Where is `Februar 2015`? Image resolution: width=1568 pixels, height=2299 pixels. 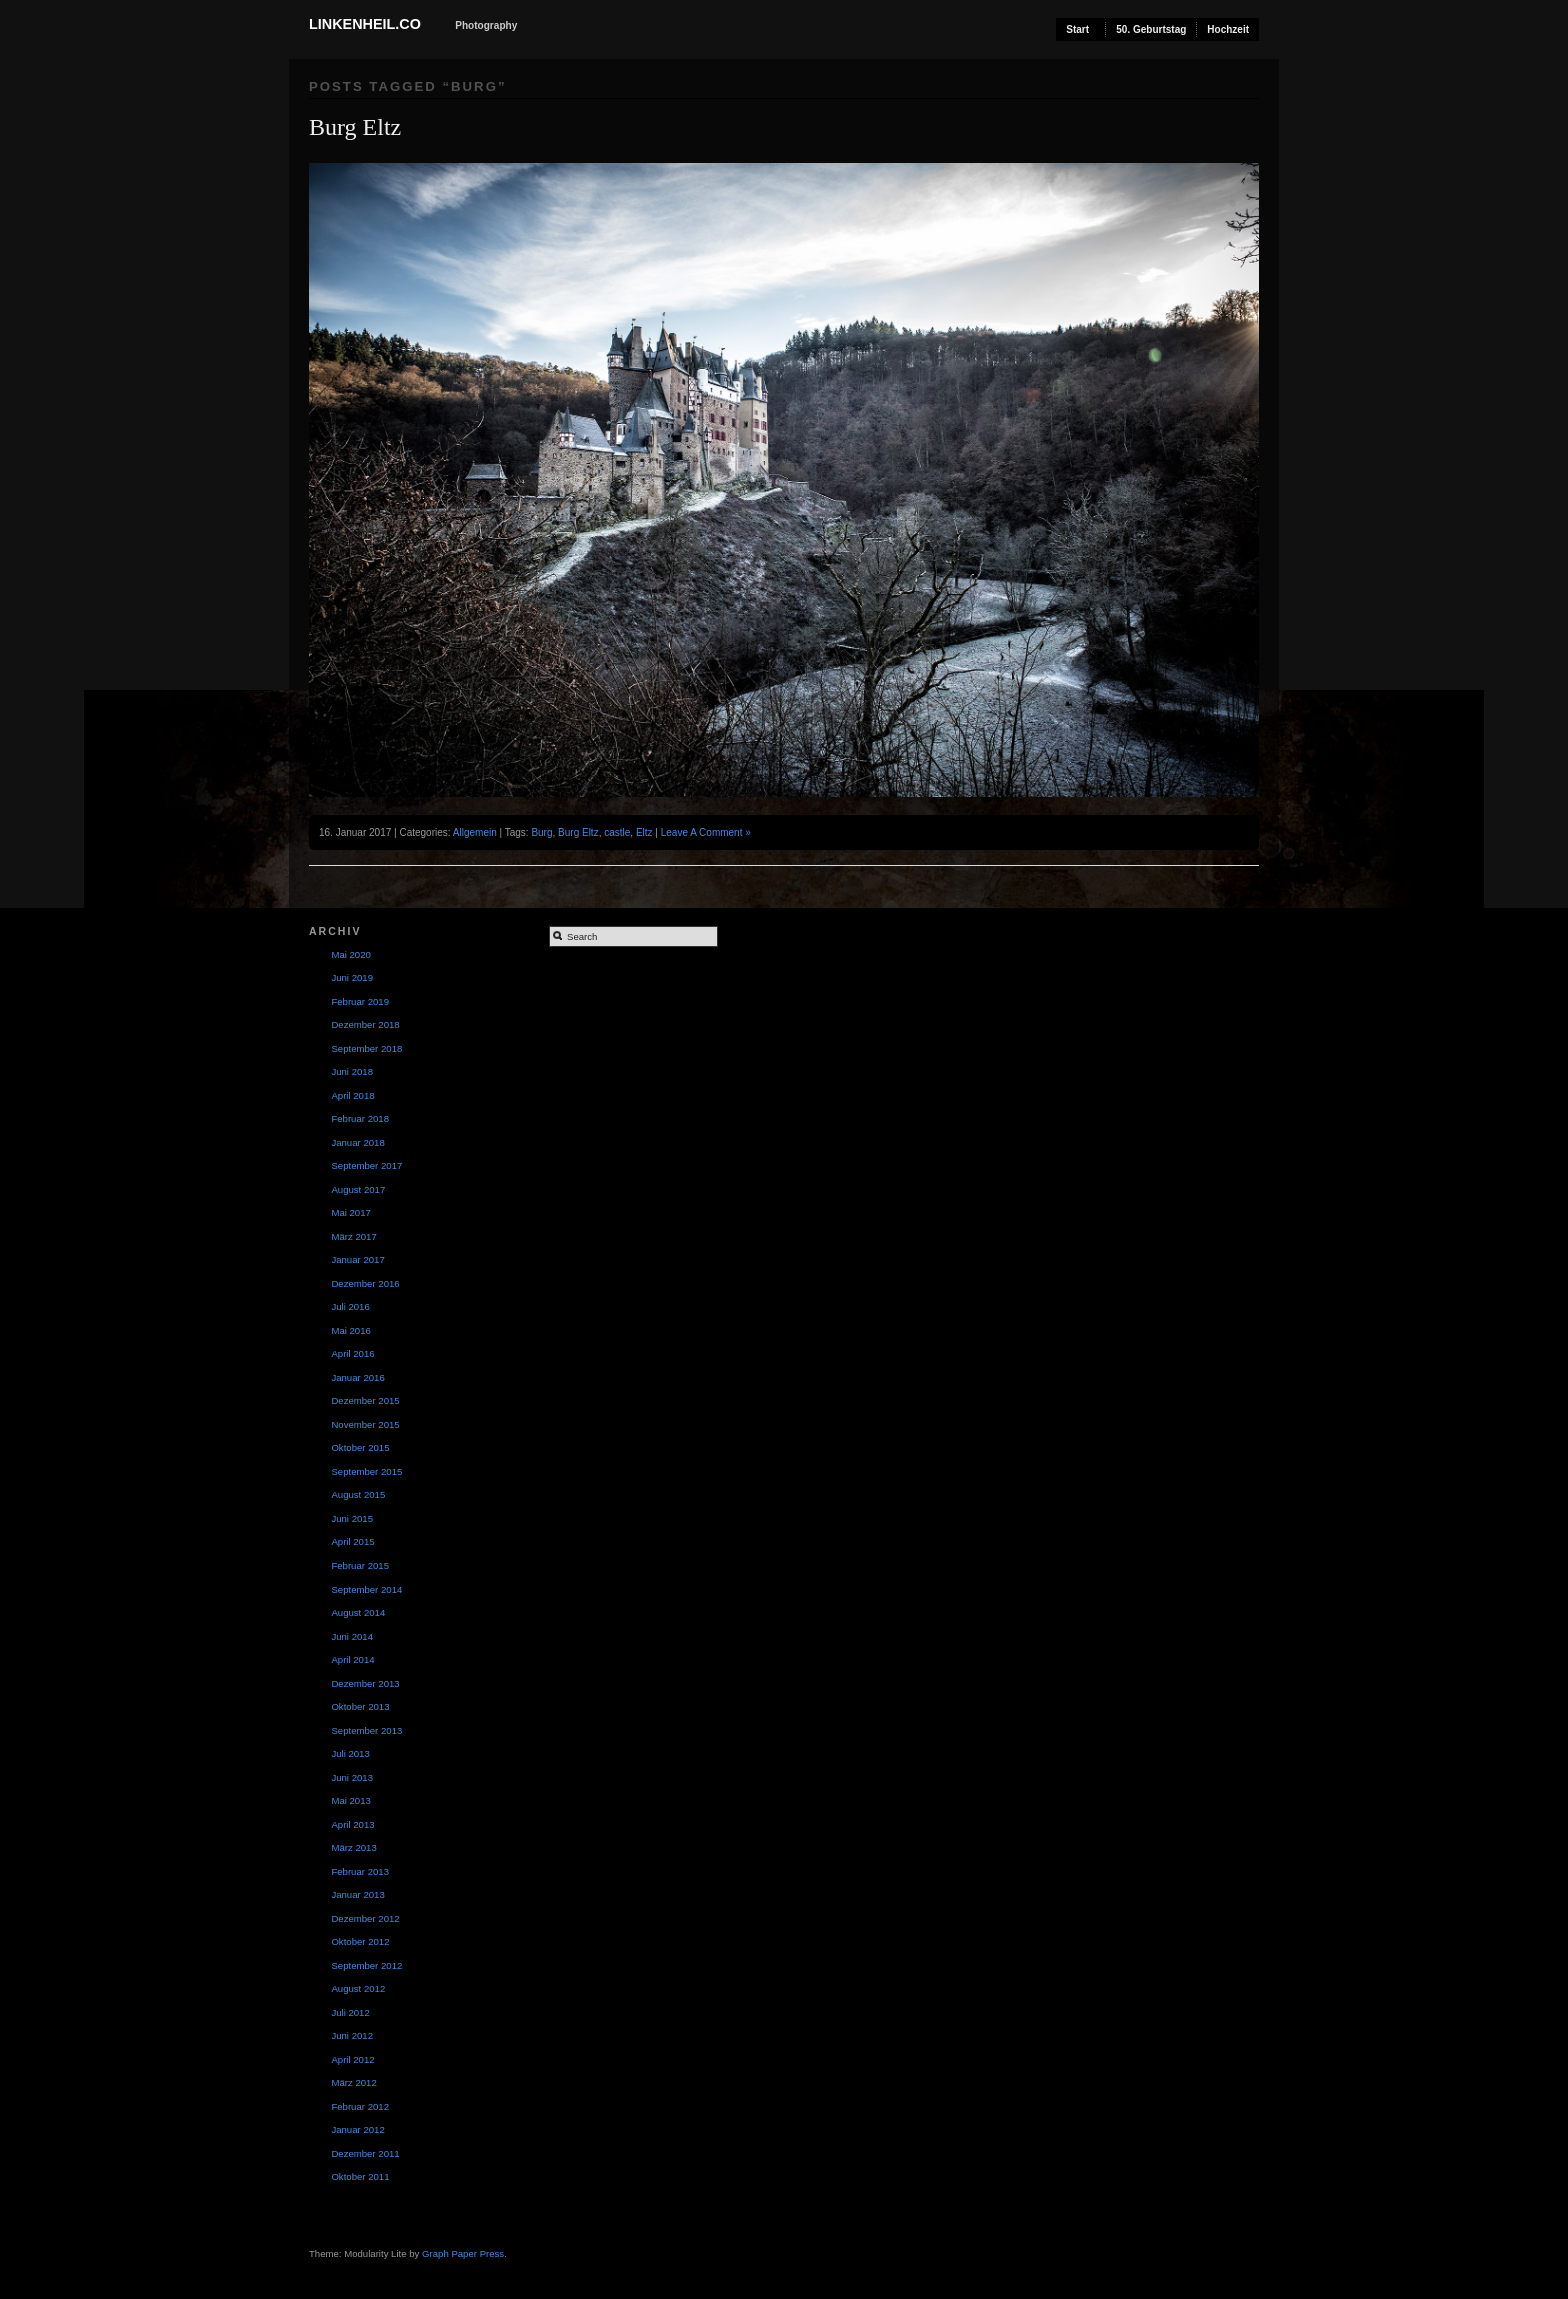 Februar 2015 is located at coordinates (360, 1565).